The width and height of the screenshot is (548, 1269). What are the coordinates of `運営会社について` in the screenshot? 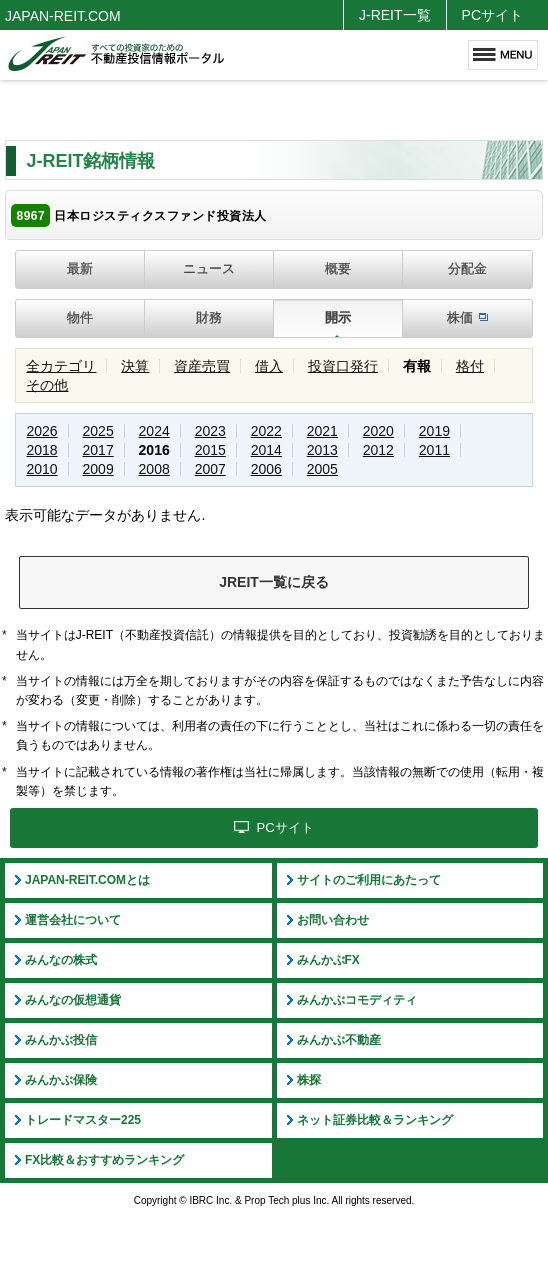 It's located at (73, 920).